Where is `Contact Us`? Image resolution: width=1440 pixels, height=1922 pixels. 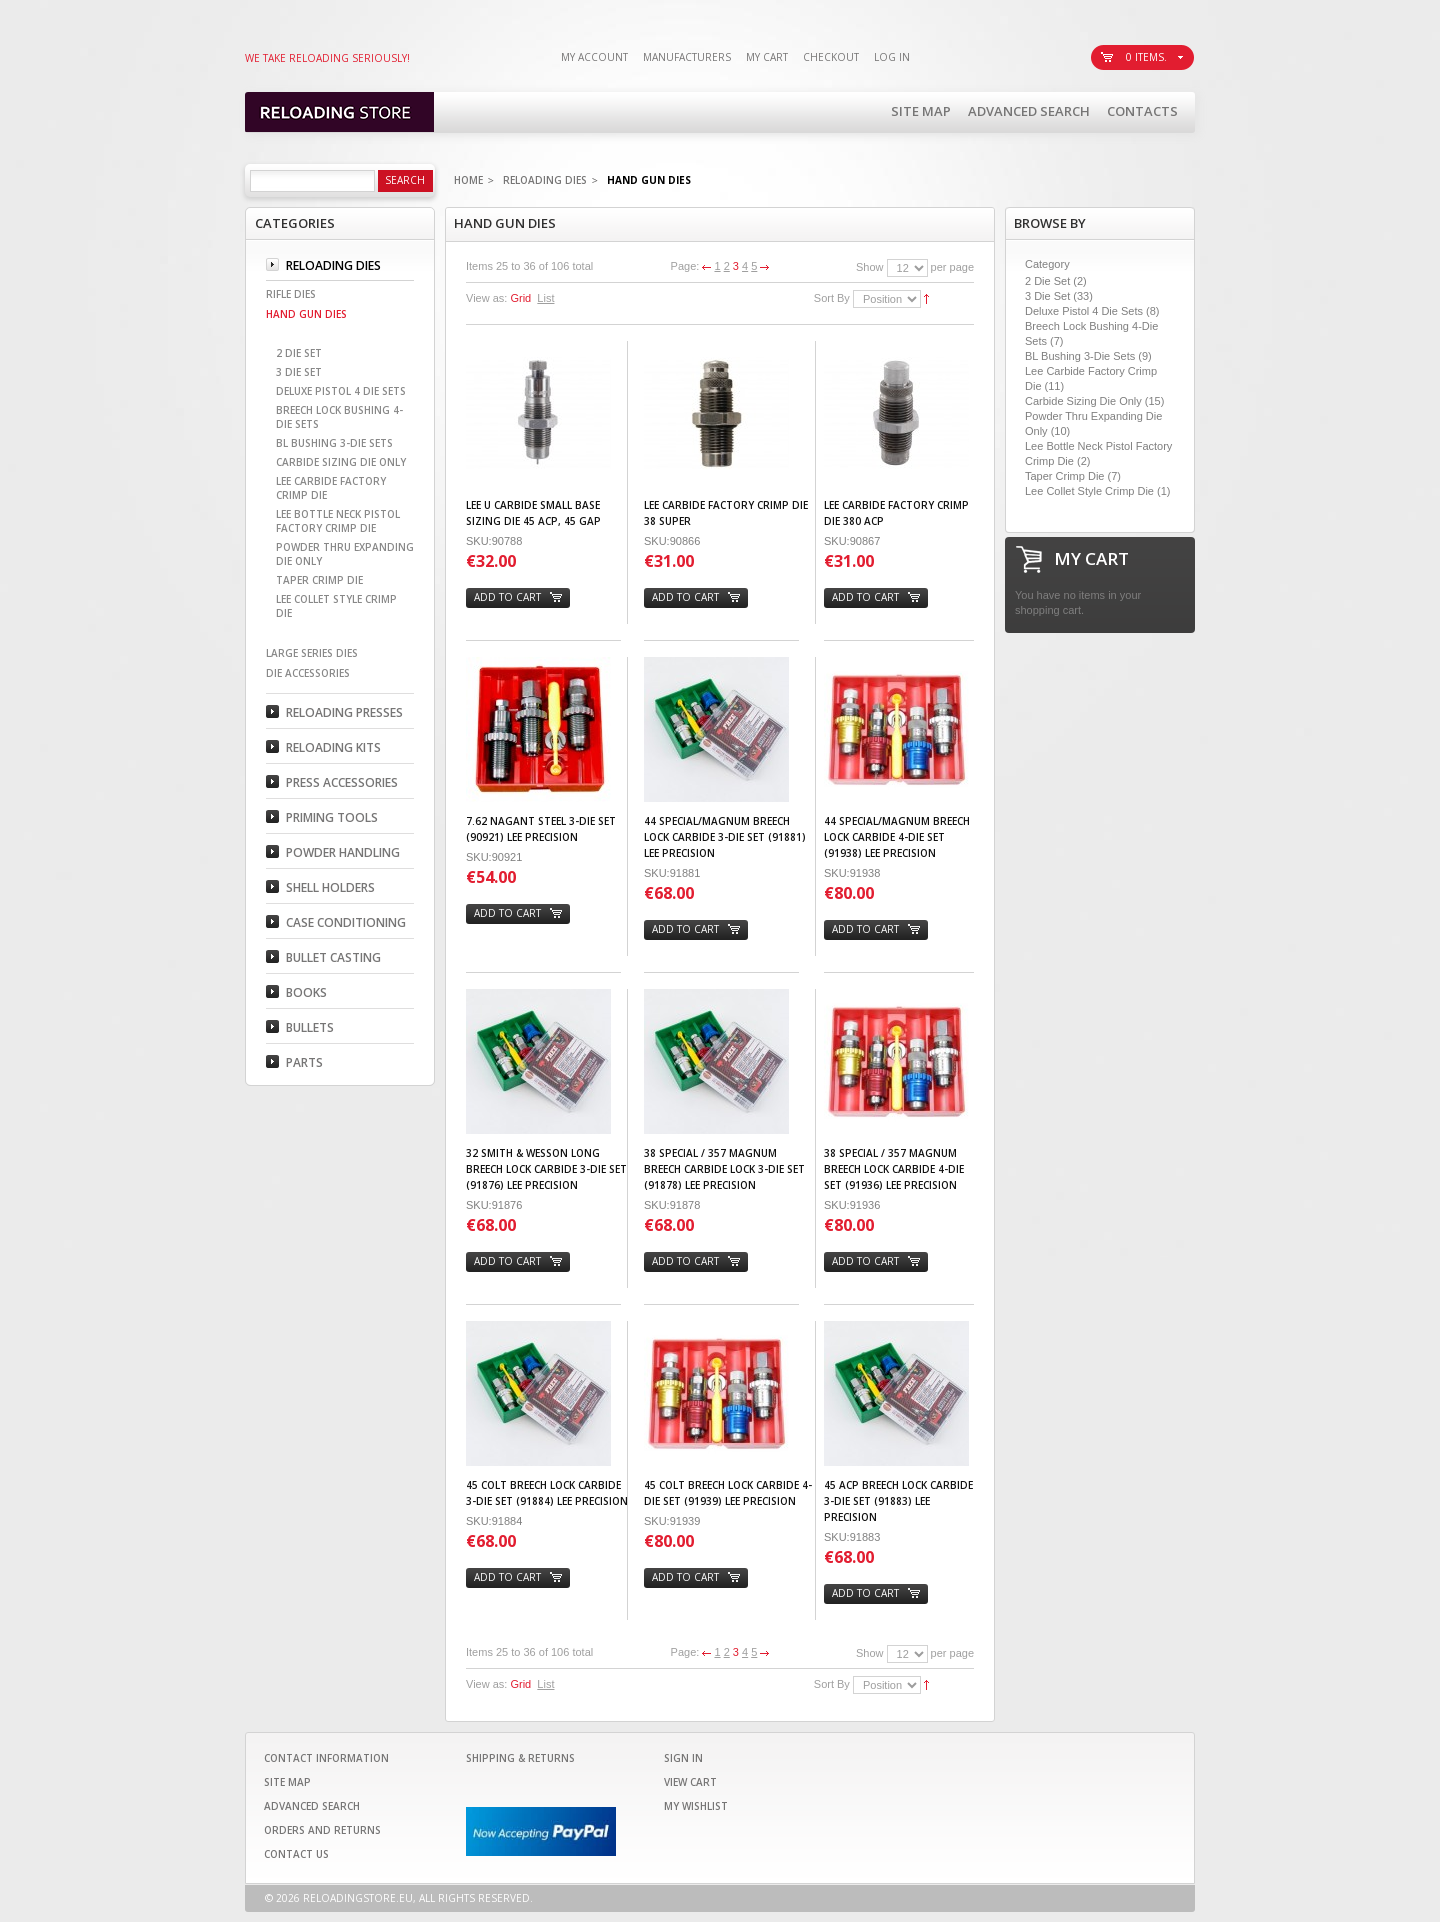 Contact Us is located at coordinates (296, 1854).